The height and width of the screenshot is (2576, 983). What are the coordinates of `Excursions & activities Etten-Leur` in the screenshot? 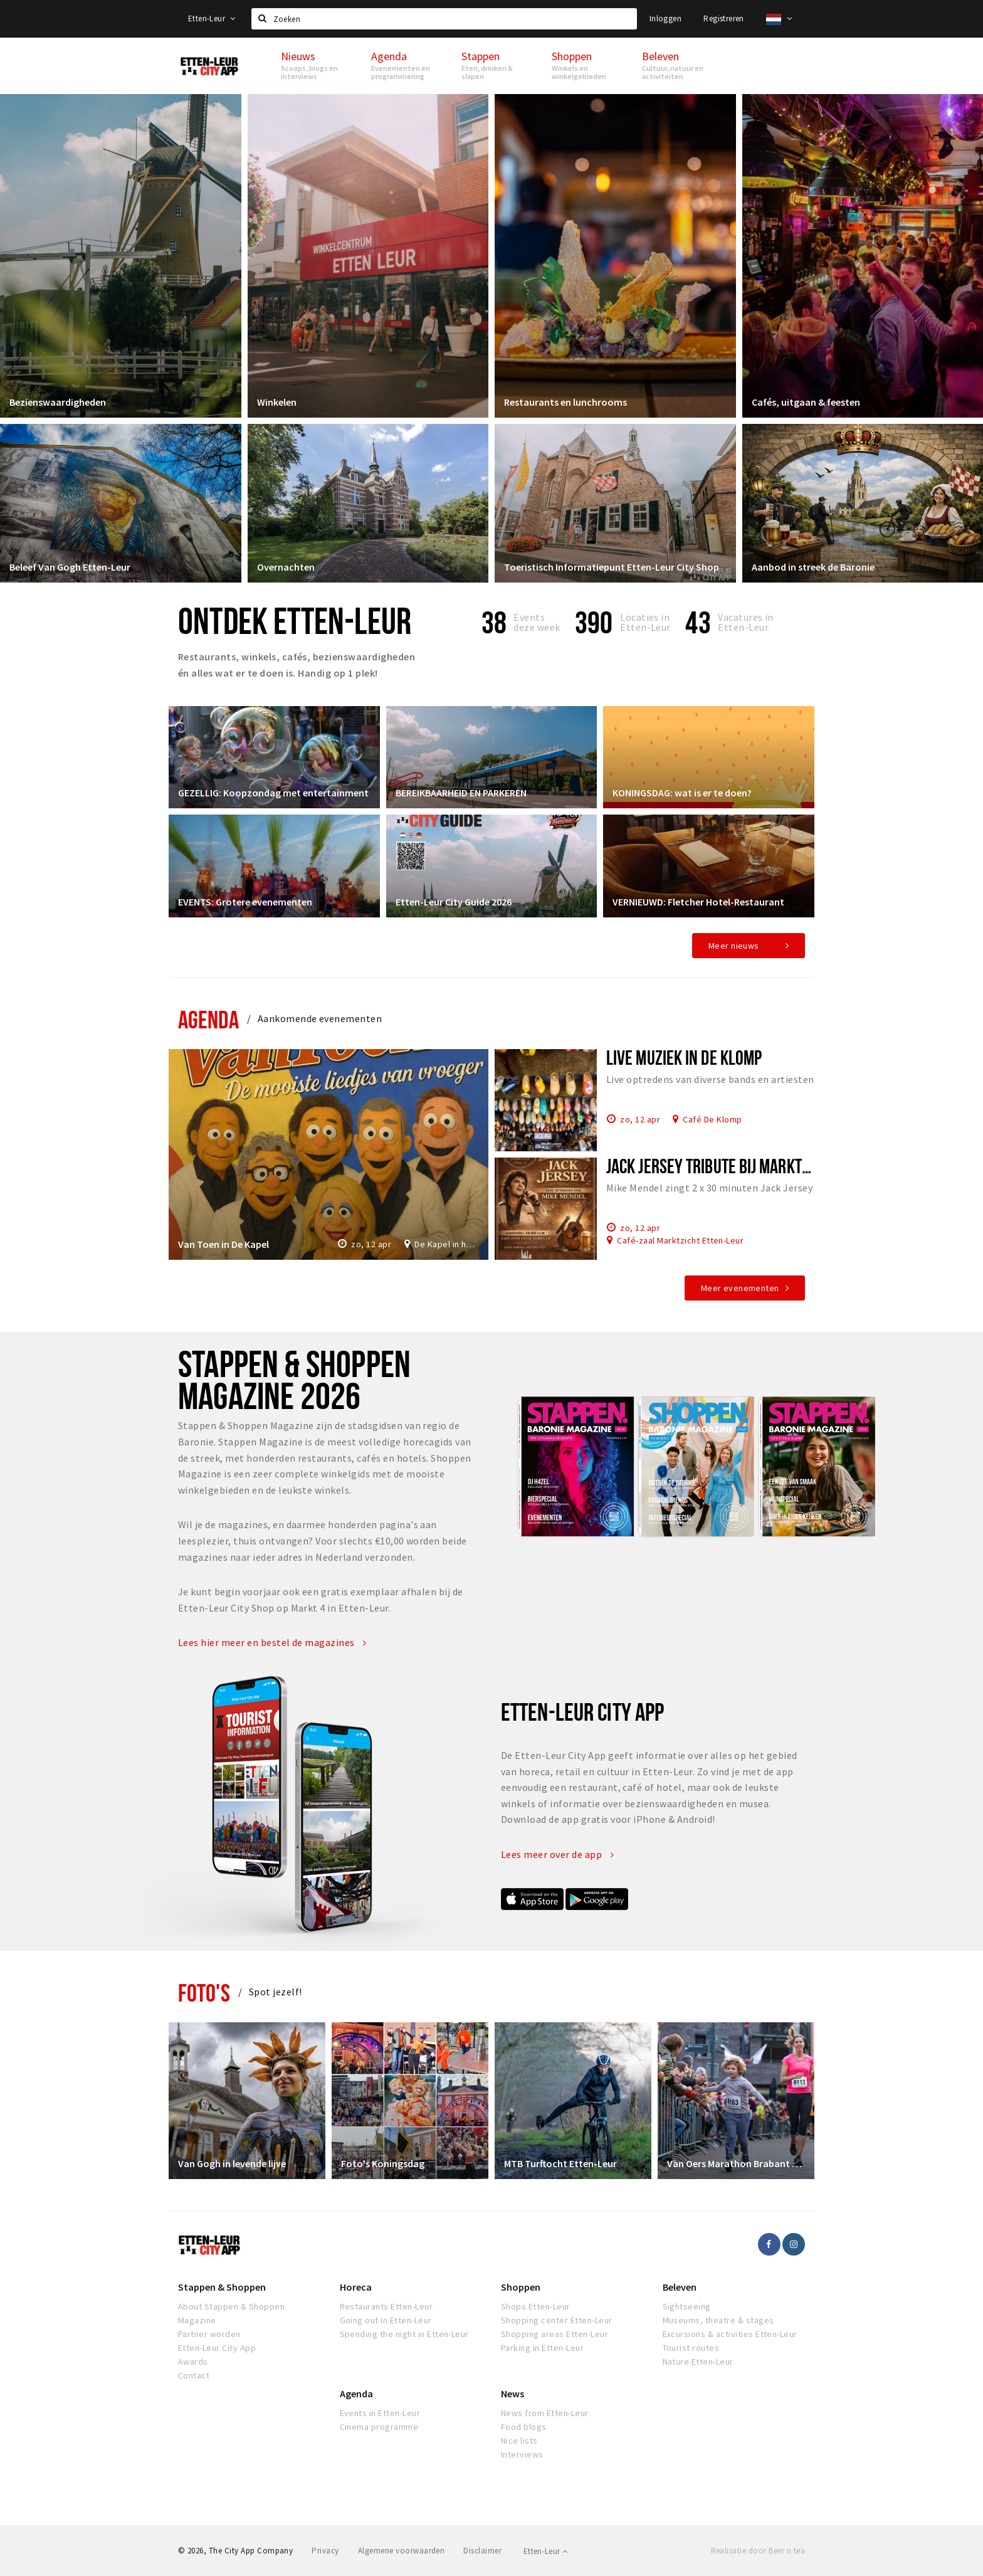 It's located at (730, 2334).